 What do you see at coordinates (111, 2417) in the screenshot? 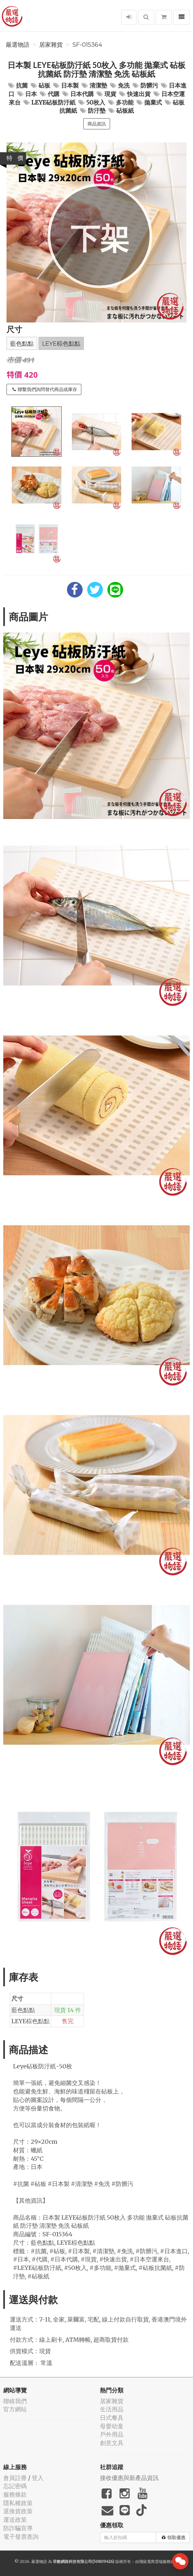
I see `日式餐具` at bounding box center [111, 2417].